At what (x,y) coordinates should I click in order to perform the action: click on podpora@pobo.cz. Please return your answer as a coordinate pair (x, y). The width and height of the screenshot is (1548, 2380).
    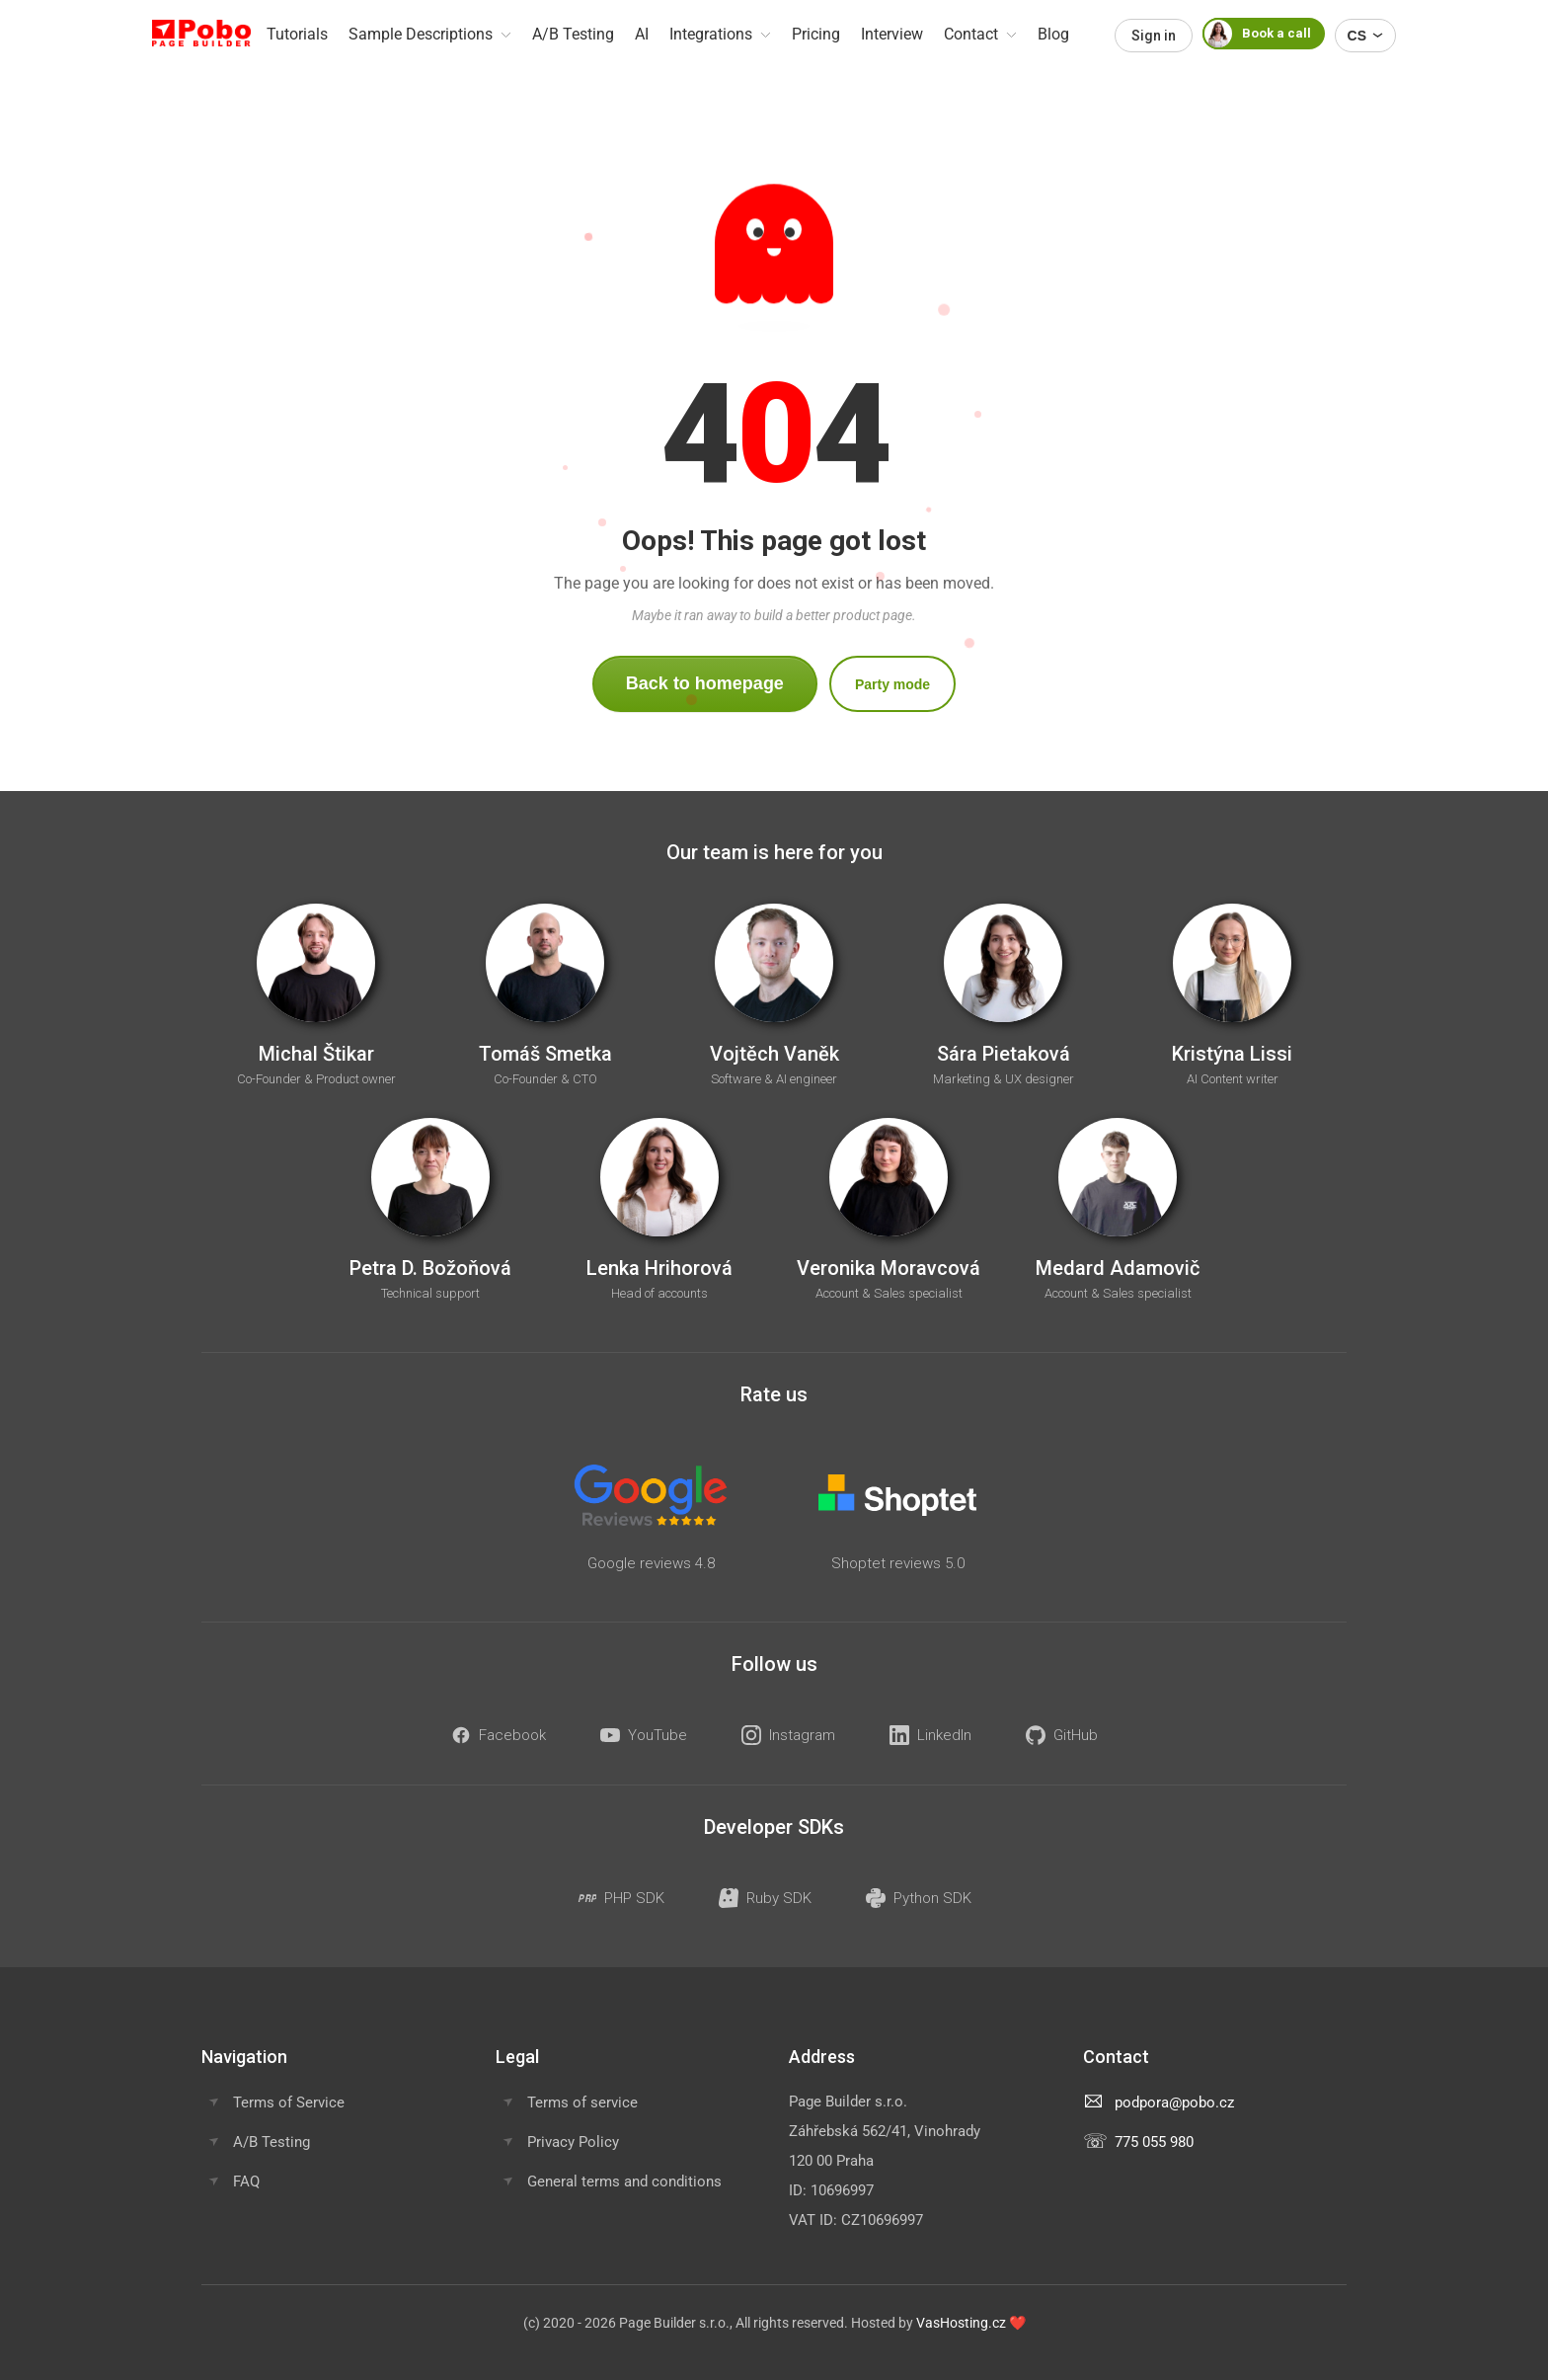
    Looking at the image, I should click on (1174, 2102).